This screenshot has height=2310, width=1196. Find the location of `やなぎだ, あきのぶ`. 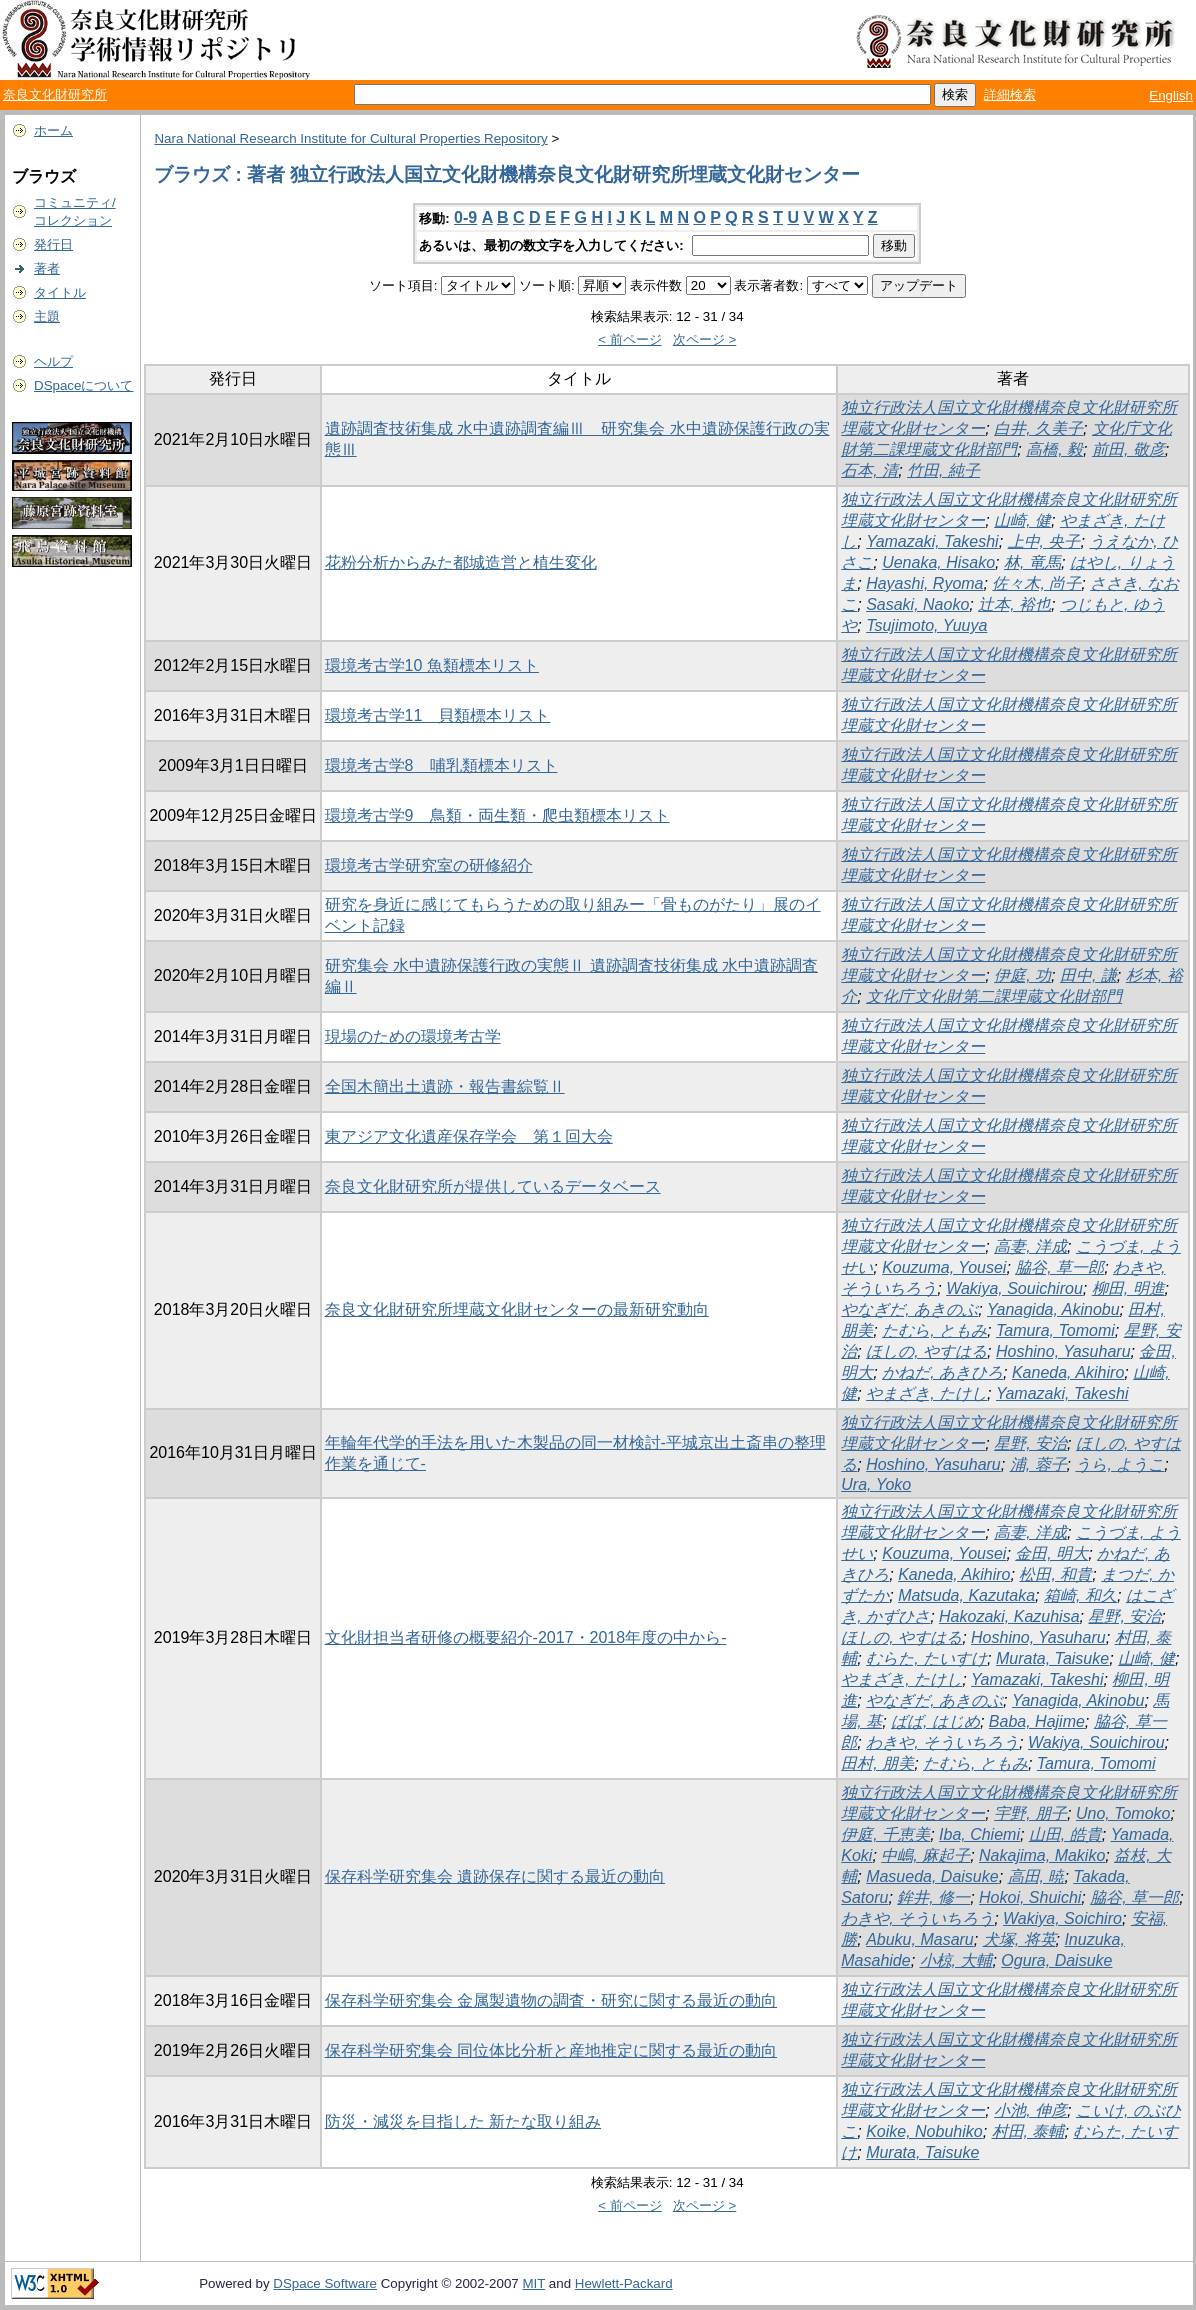

やなぎだ, あきのぶ is located at coordinates (909, 1309).